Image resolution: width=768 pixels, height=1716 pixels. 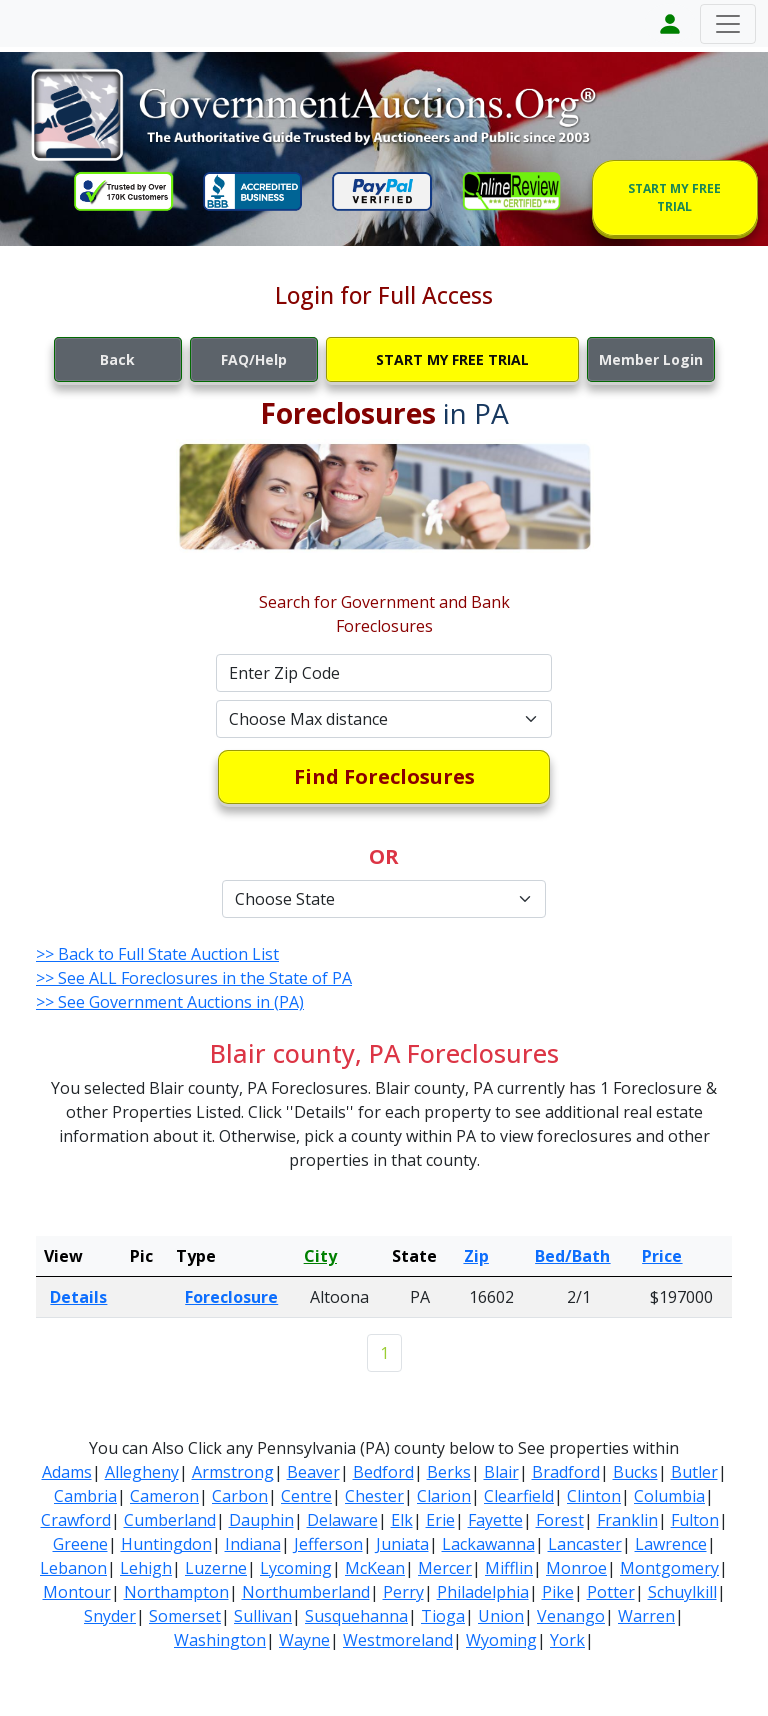 I want to click on Cumberland, so click(x=170, y=1520).